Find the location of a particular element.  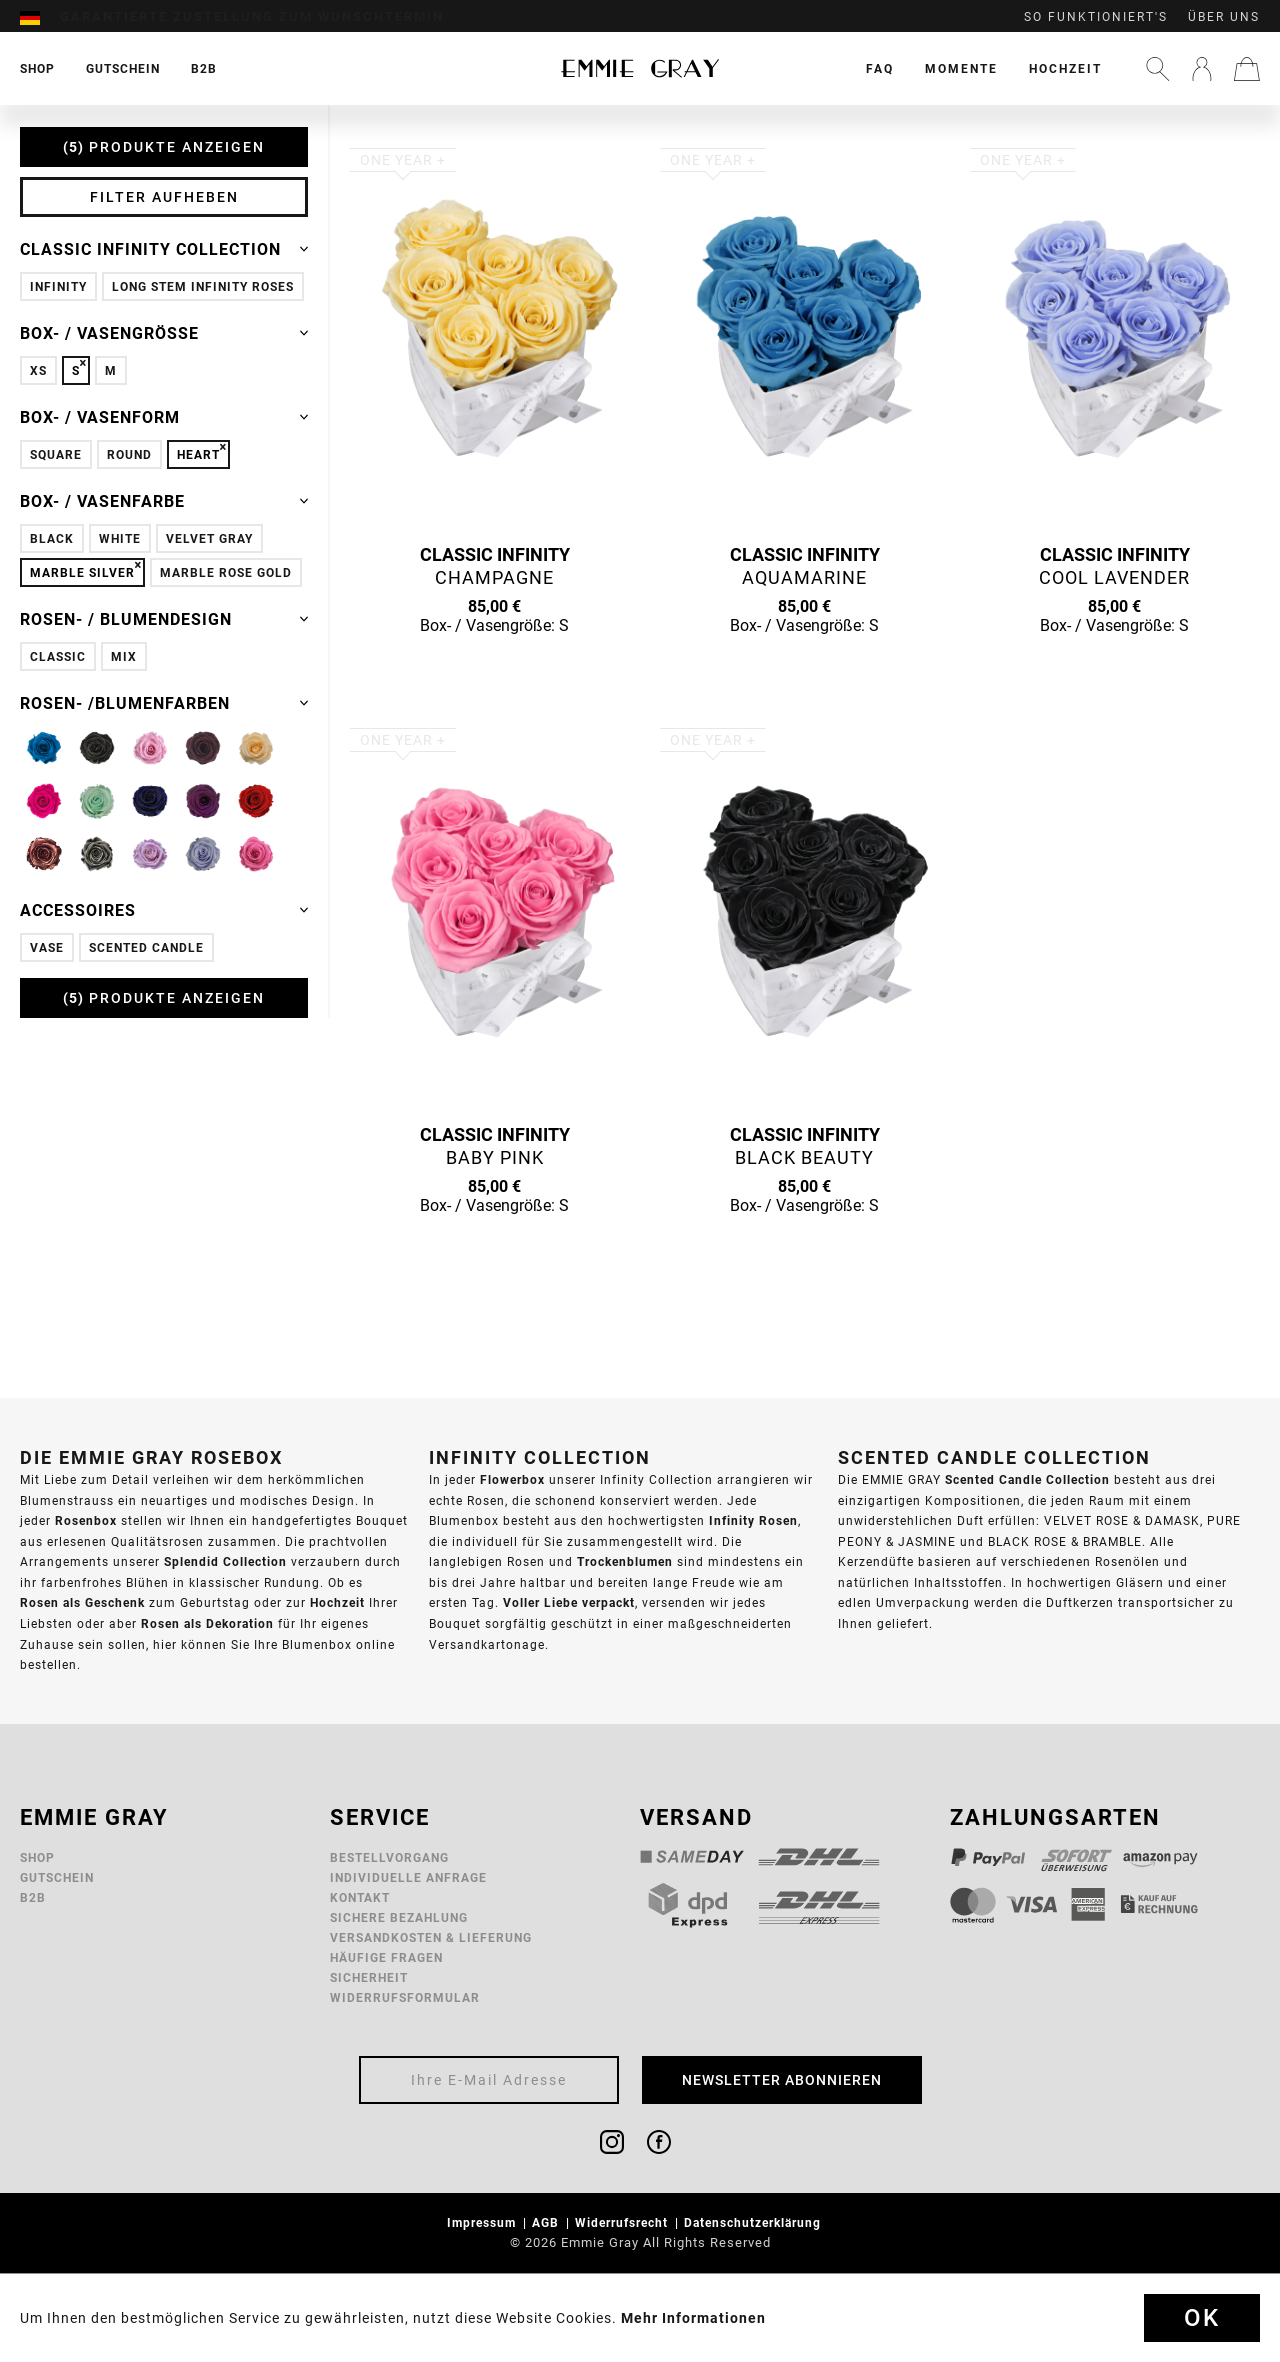

Widerrufsformular is located at coordinates (405, 1997).